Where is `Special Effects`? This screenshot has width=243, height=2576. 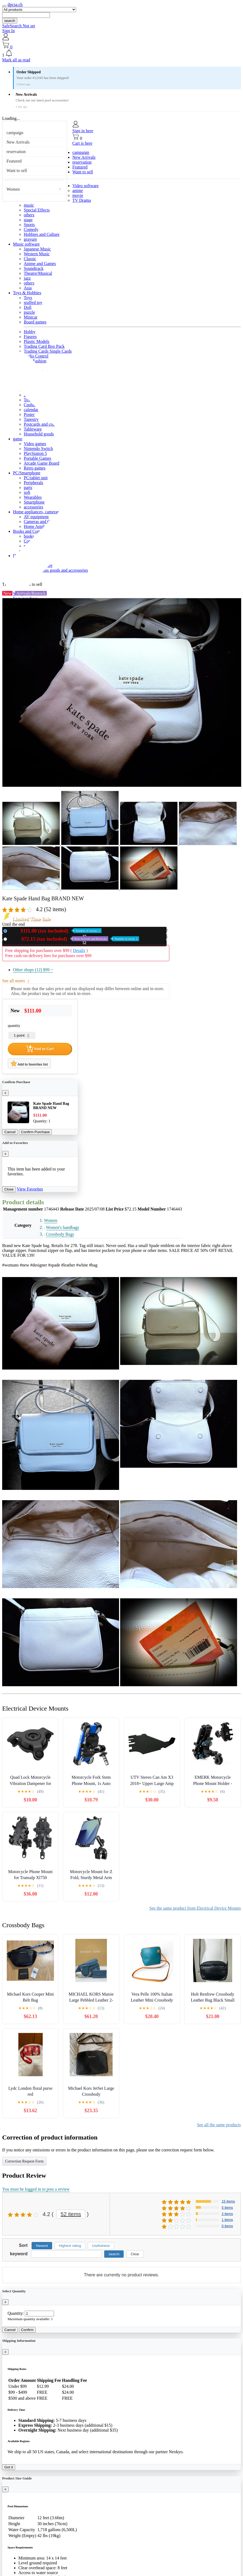 Special Effects is located at coordinates (37, 210).